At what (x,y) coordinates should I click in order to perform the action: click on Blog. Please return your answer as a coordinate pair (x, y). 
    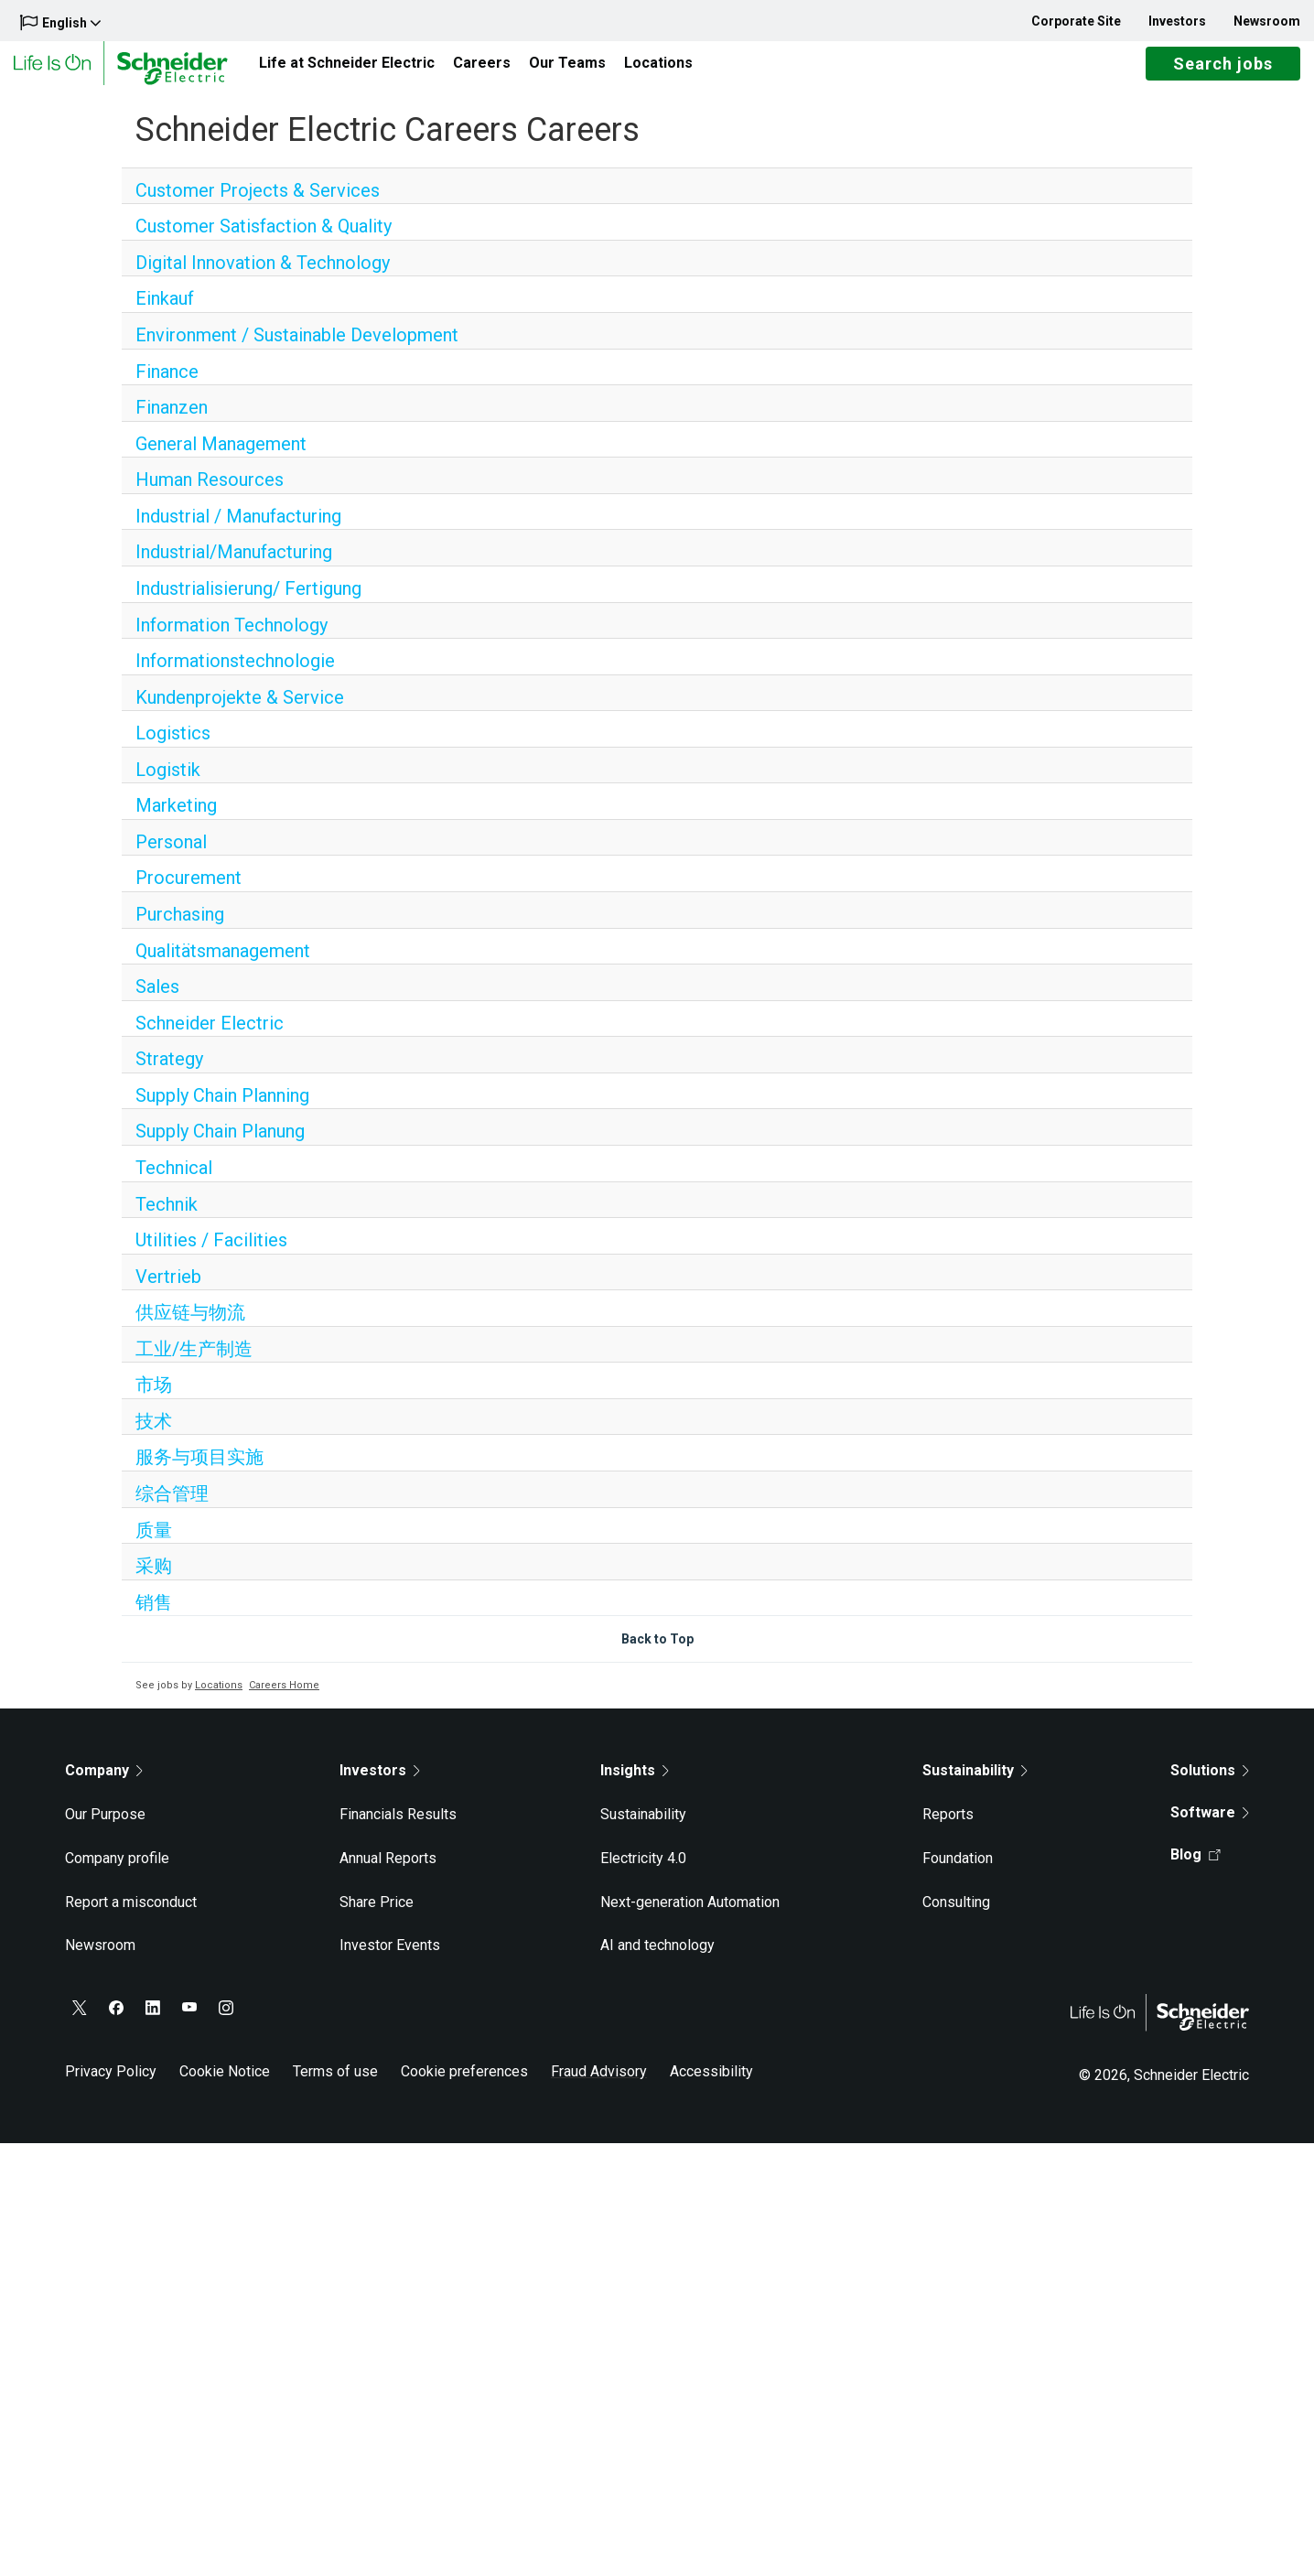
    Looking at the image, I should click on (1195, 1869).